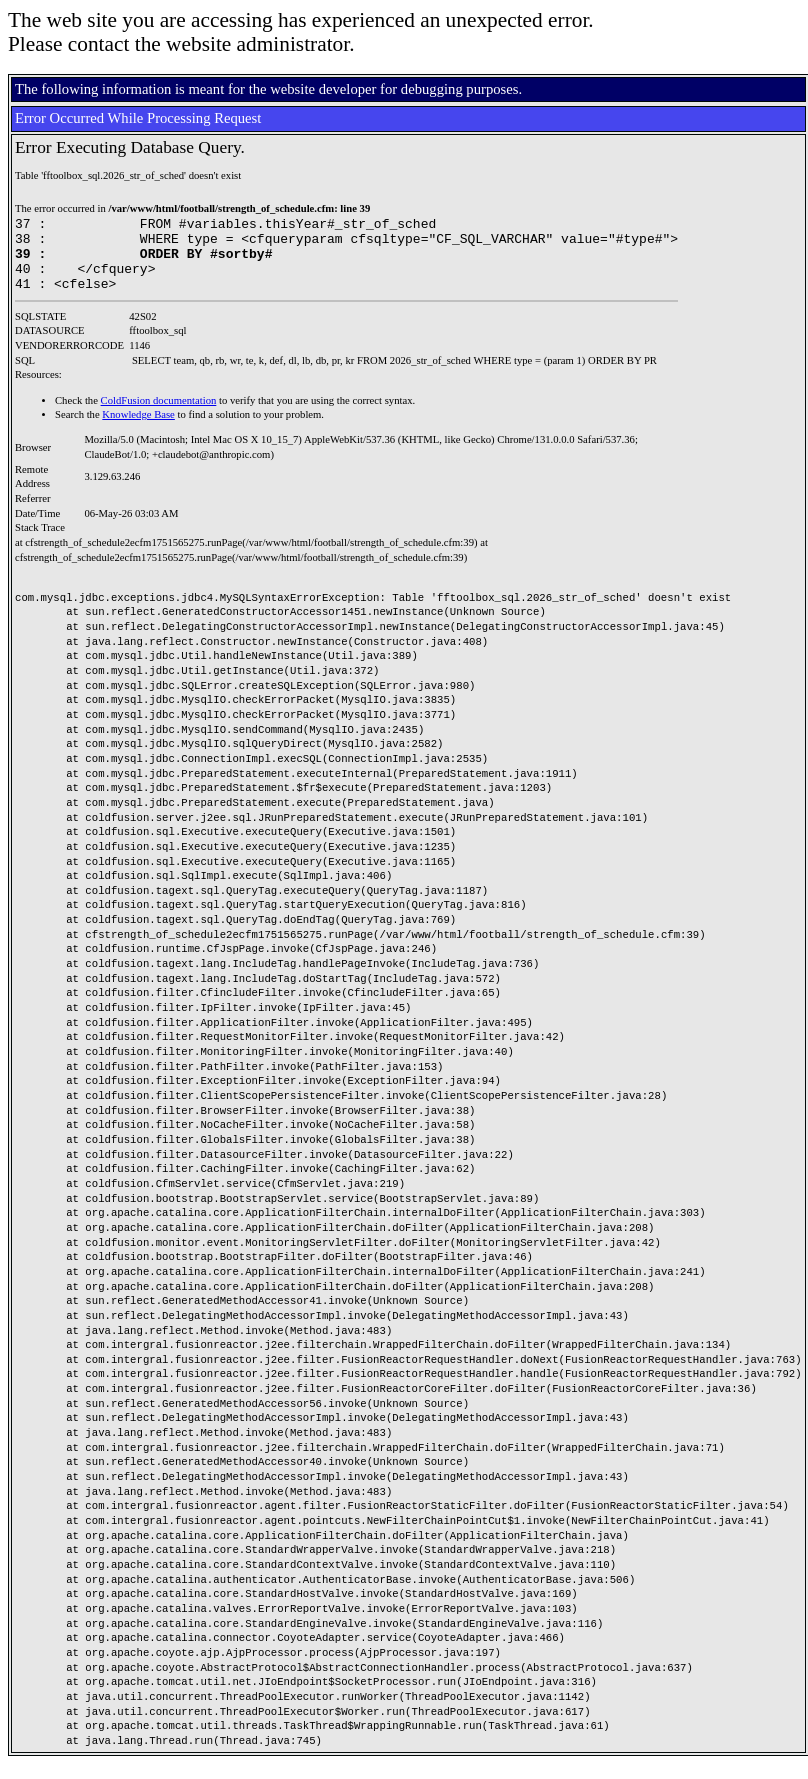 This screenshot has height=1779, width=808. What do you see at coordinates (159, 415) in the screenshot?
I see `ColdFusion documentation` at bounding box center [159, 415].